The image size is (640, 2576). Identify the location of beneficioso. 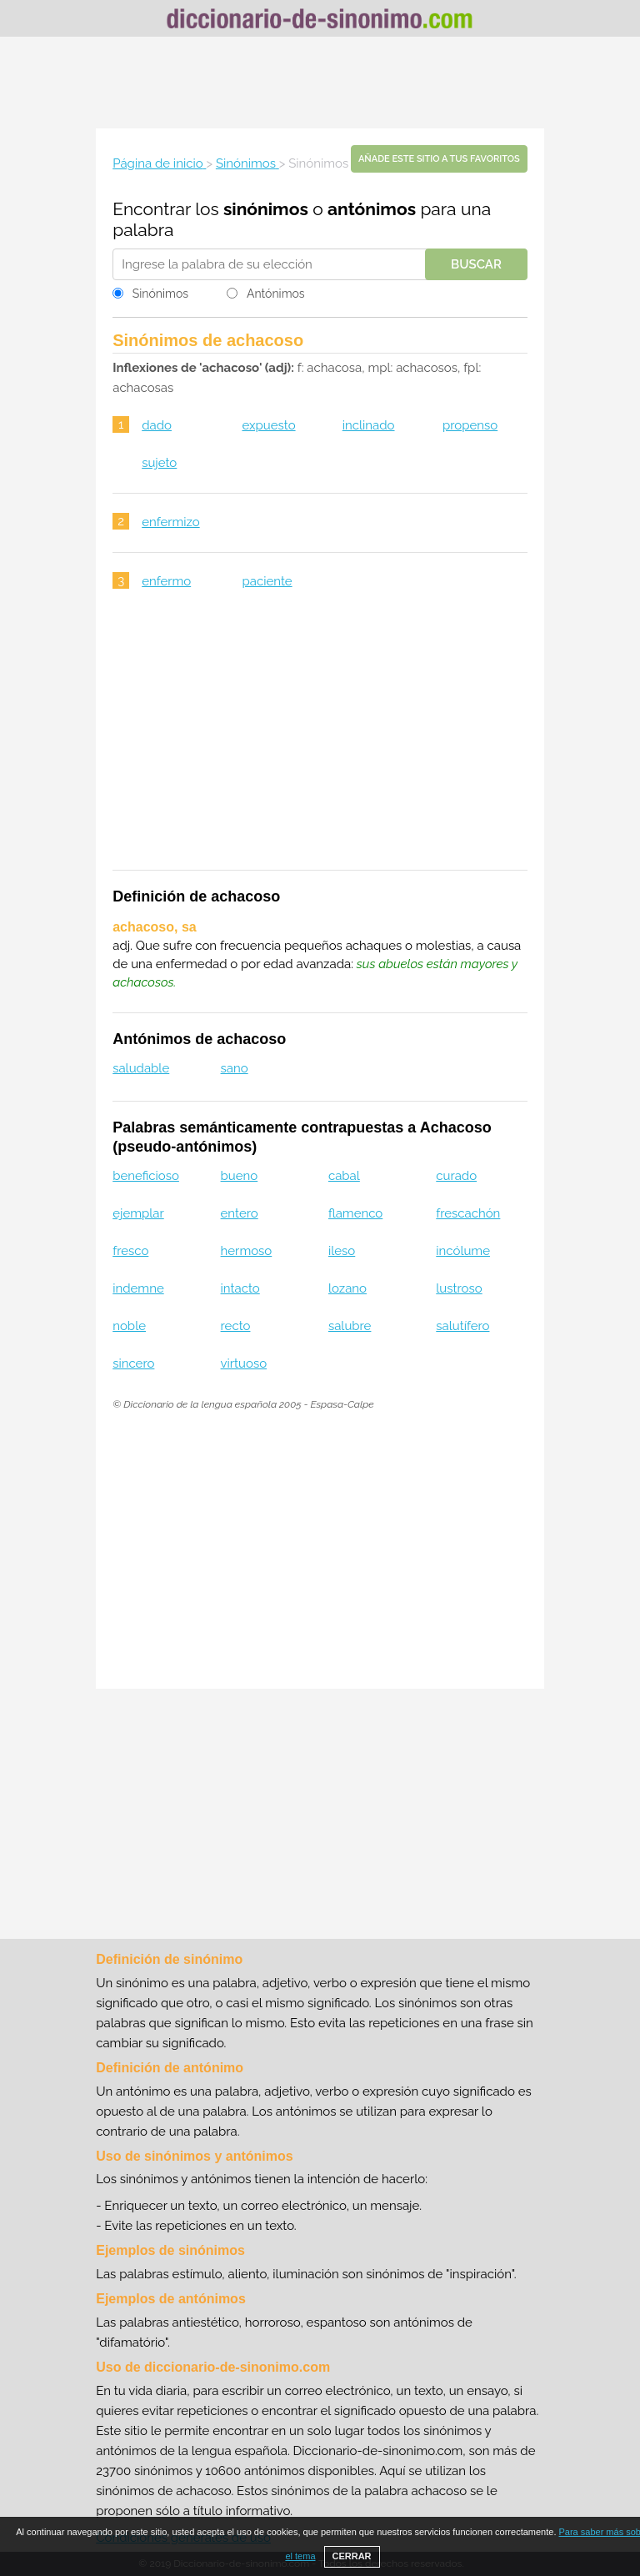
(145, 1175).